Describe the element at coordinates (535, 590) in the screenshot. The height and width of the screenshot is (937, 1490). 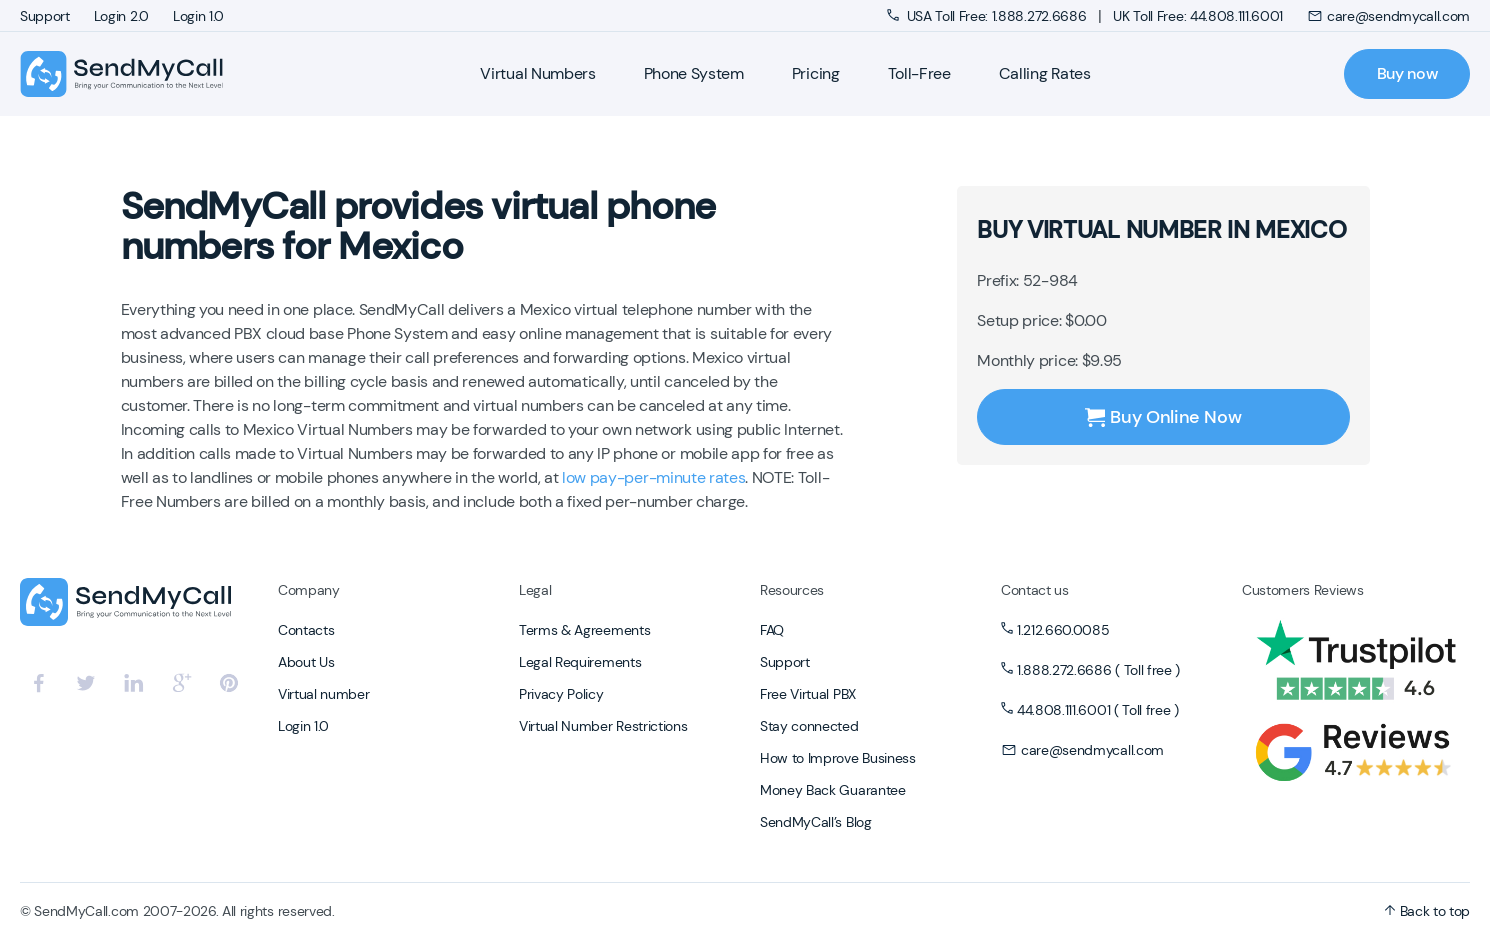
I see `Legal` at that location.